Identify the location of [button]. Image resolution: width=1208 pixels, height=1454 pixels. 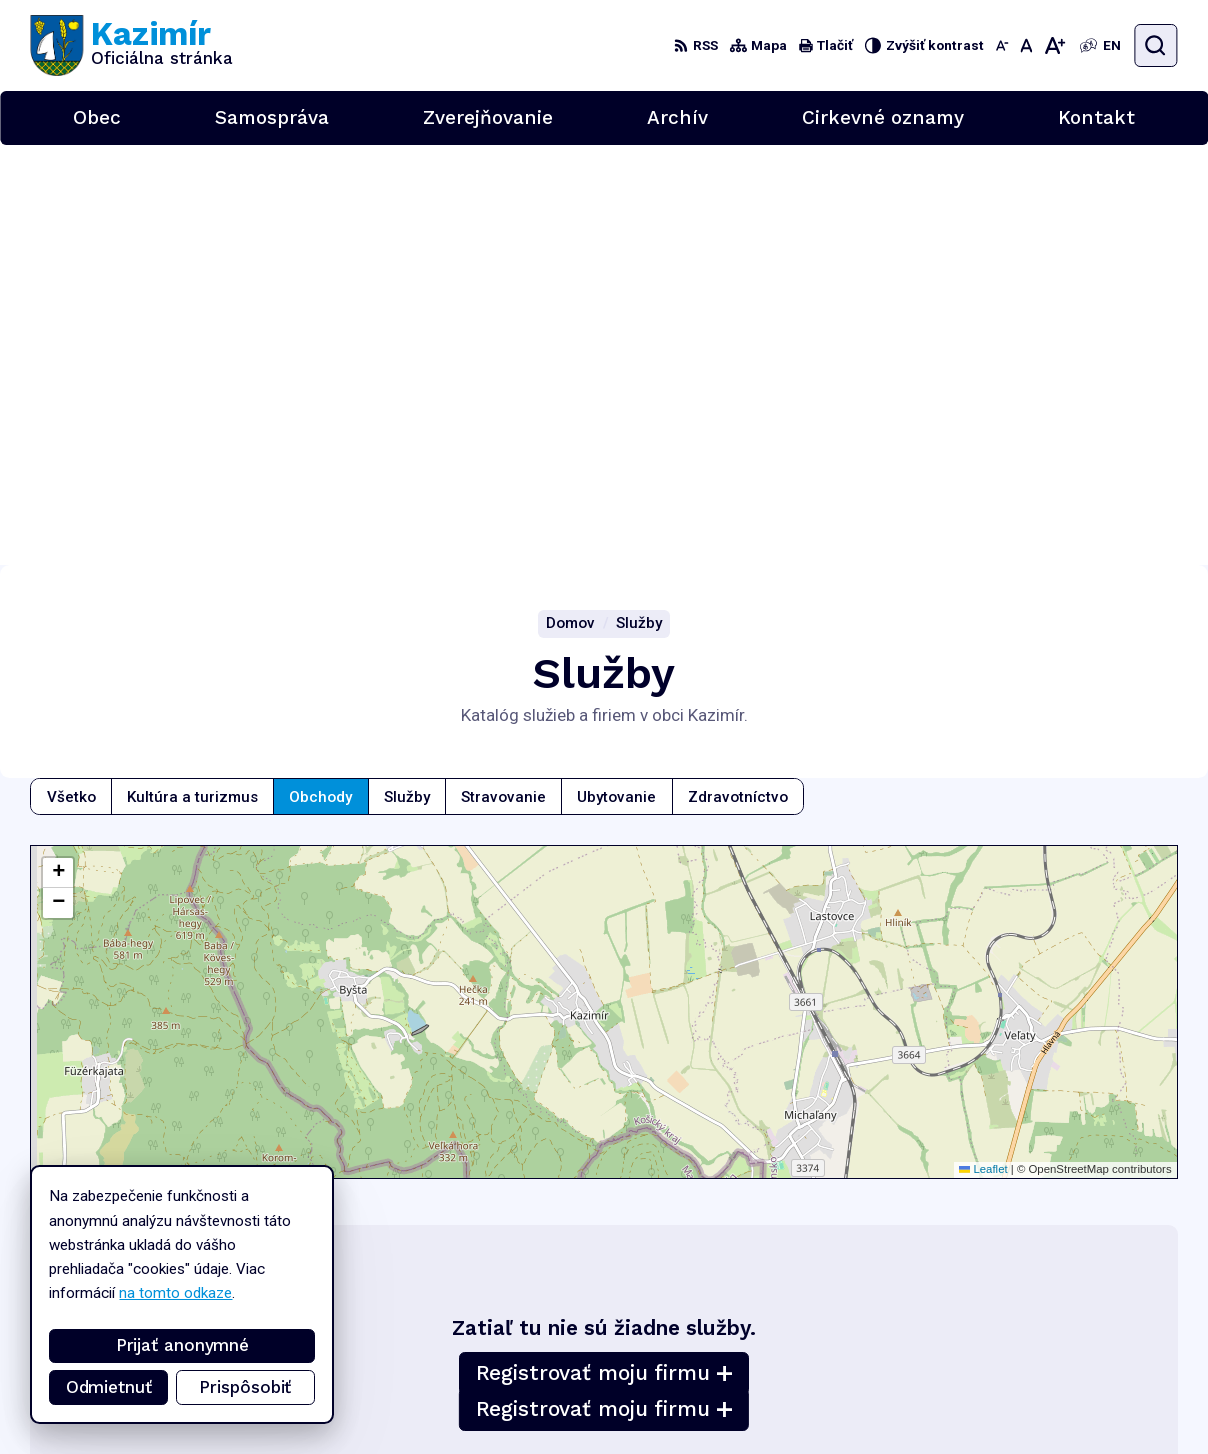
(58, 453).